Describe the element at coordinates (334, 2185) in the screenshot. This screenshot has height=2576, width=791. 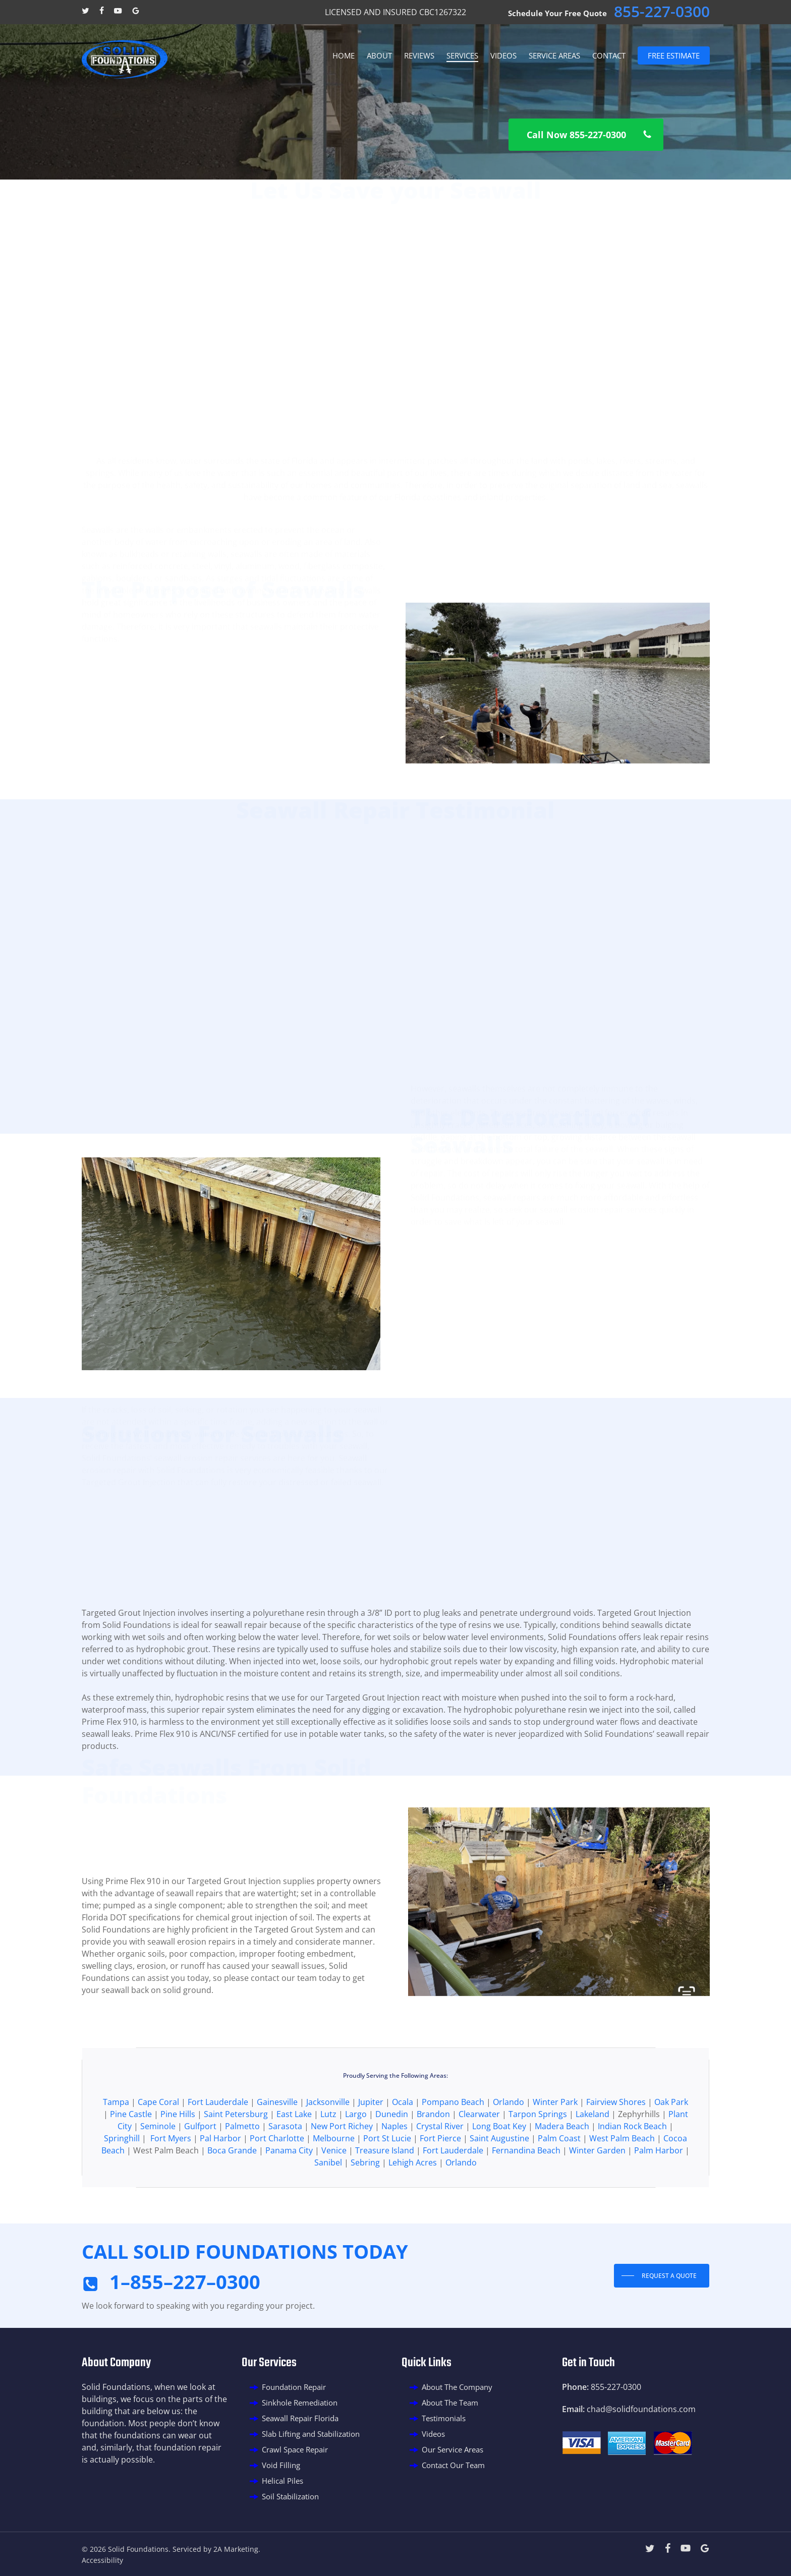
I see `Melbourne` at that location.